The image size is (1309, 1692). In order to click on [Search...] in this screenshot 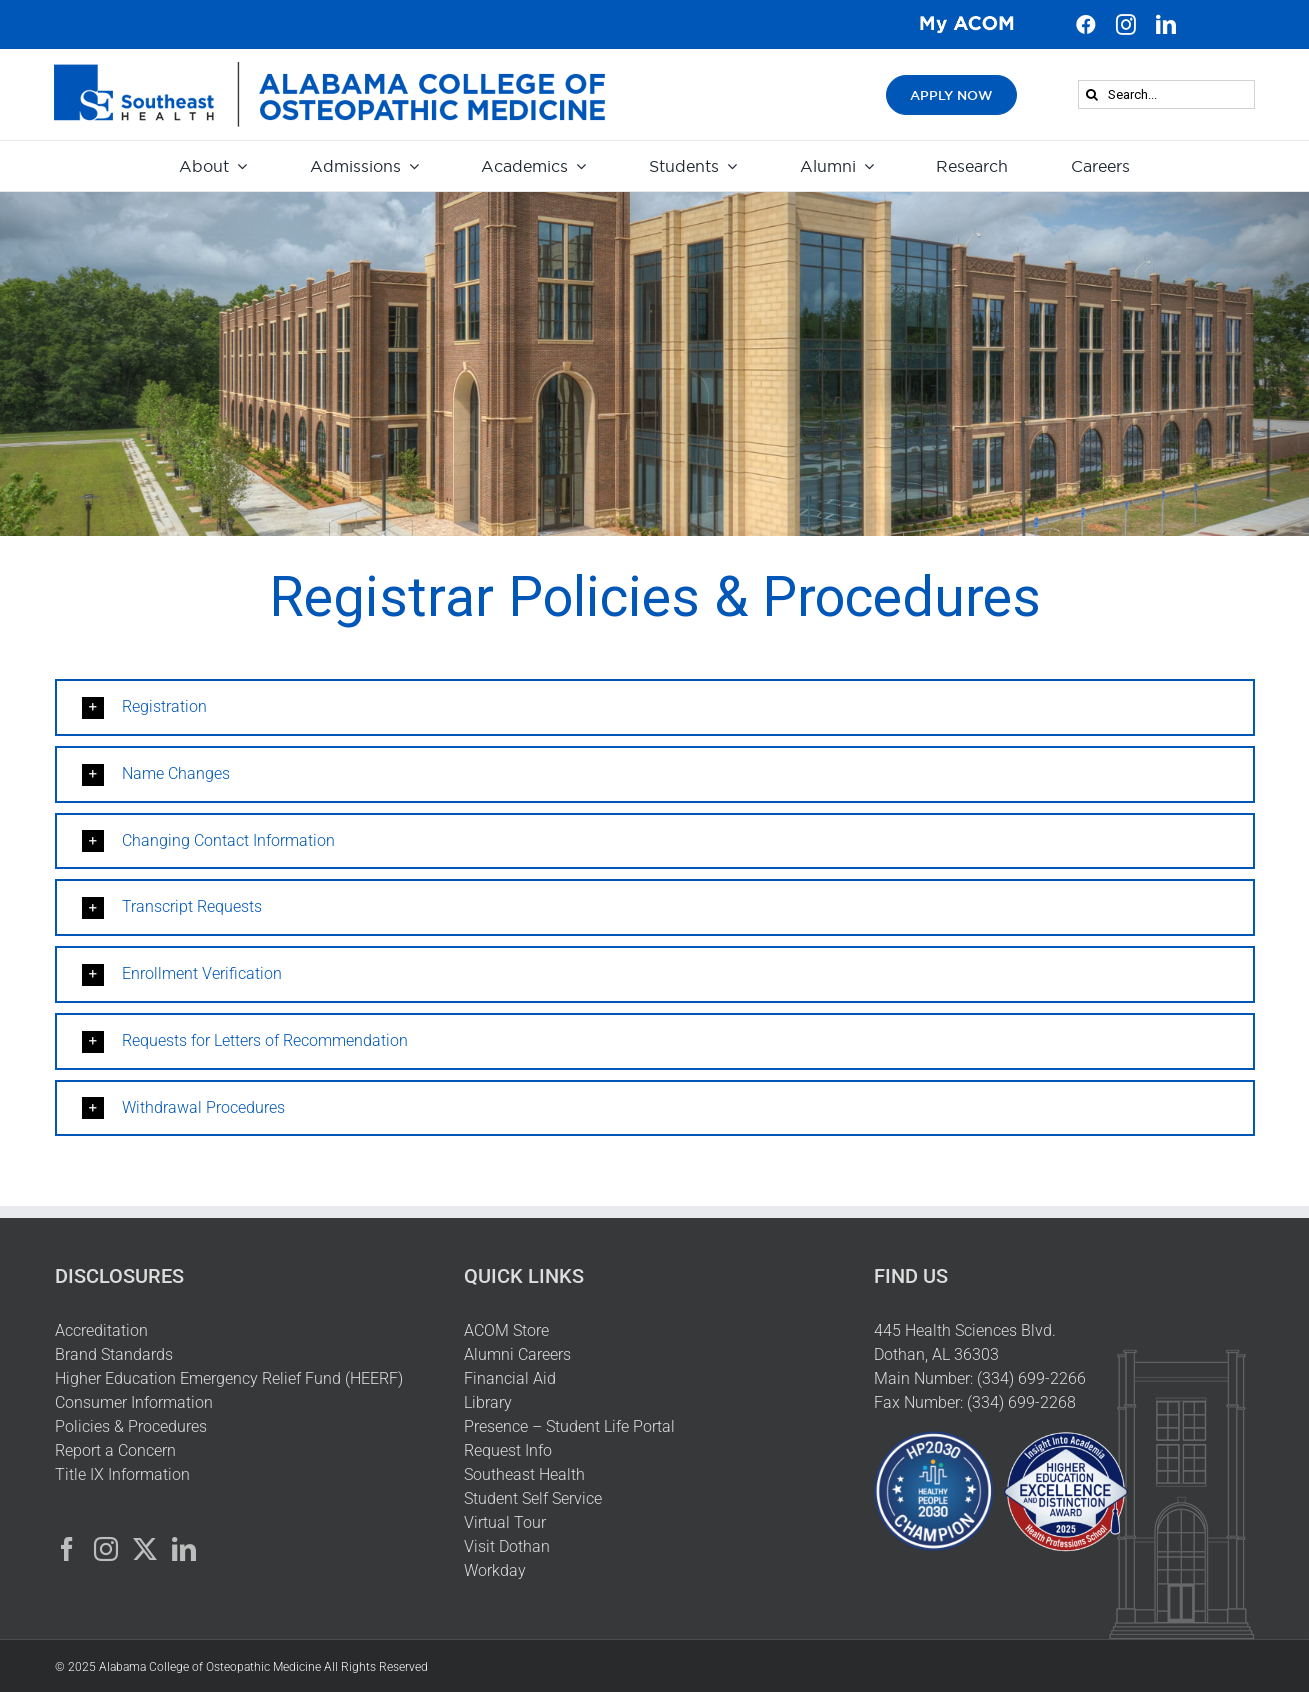, I will do `click(1166, 94)`.